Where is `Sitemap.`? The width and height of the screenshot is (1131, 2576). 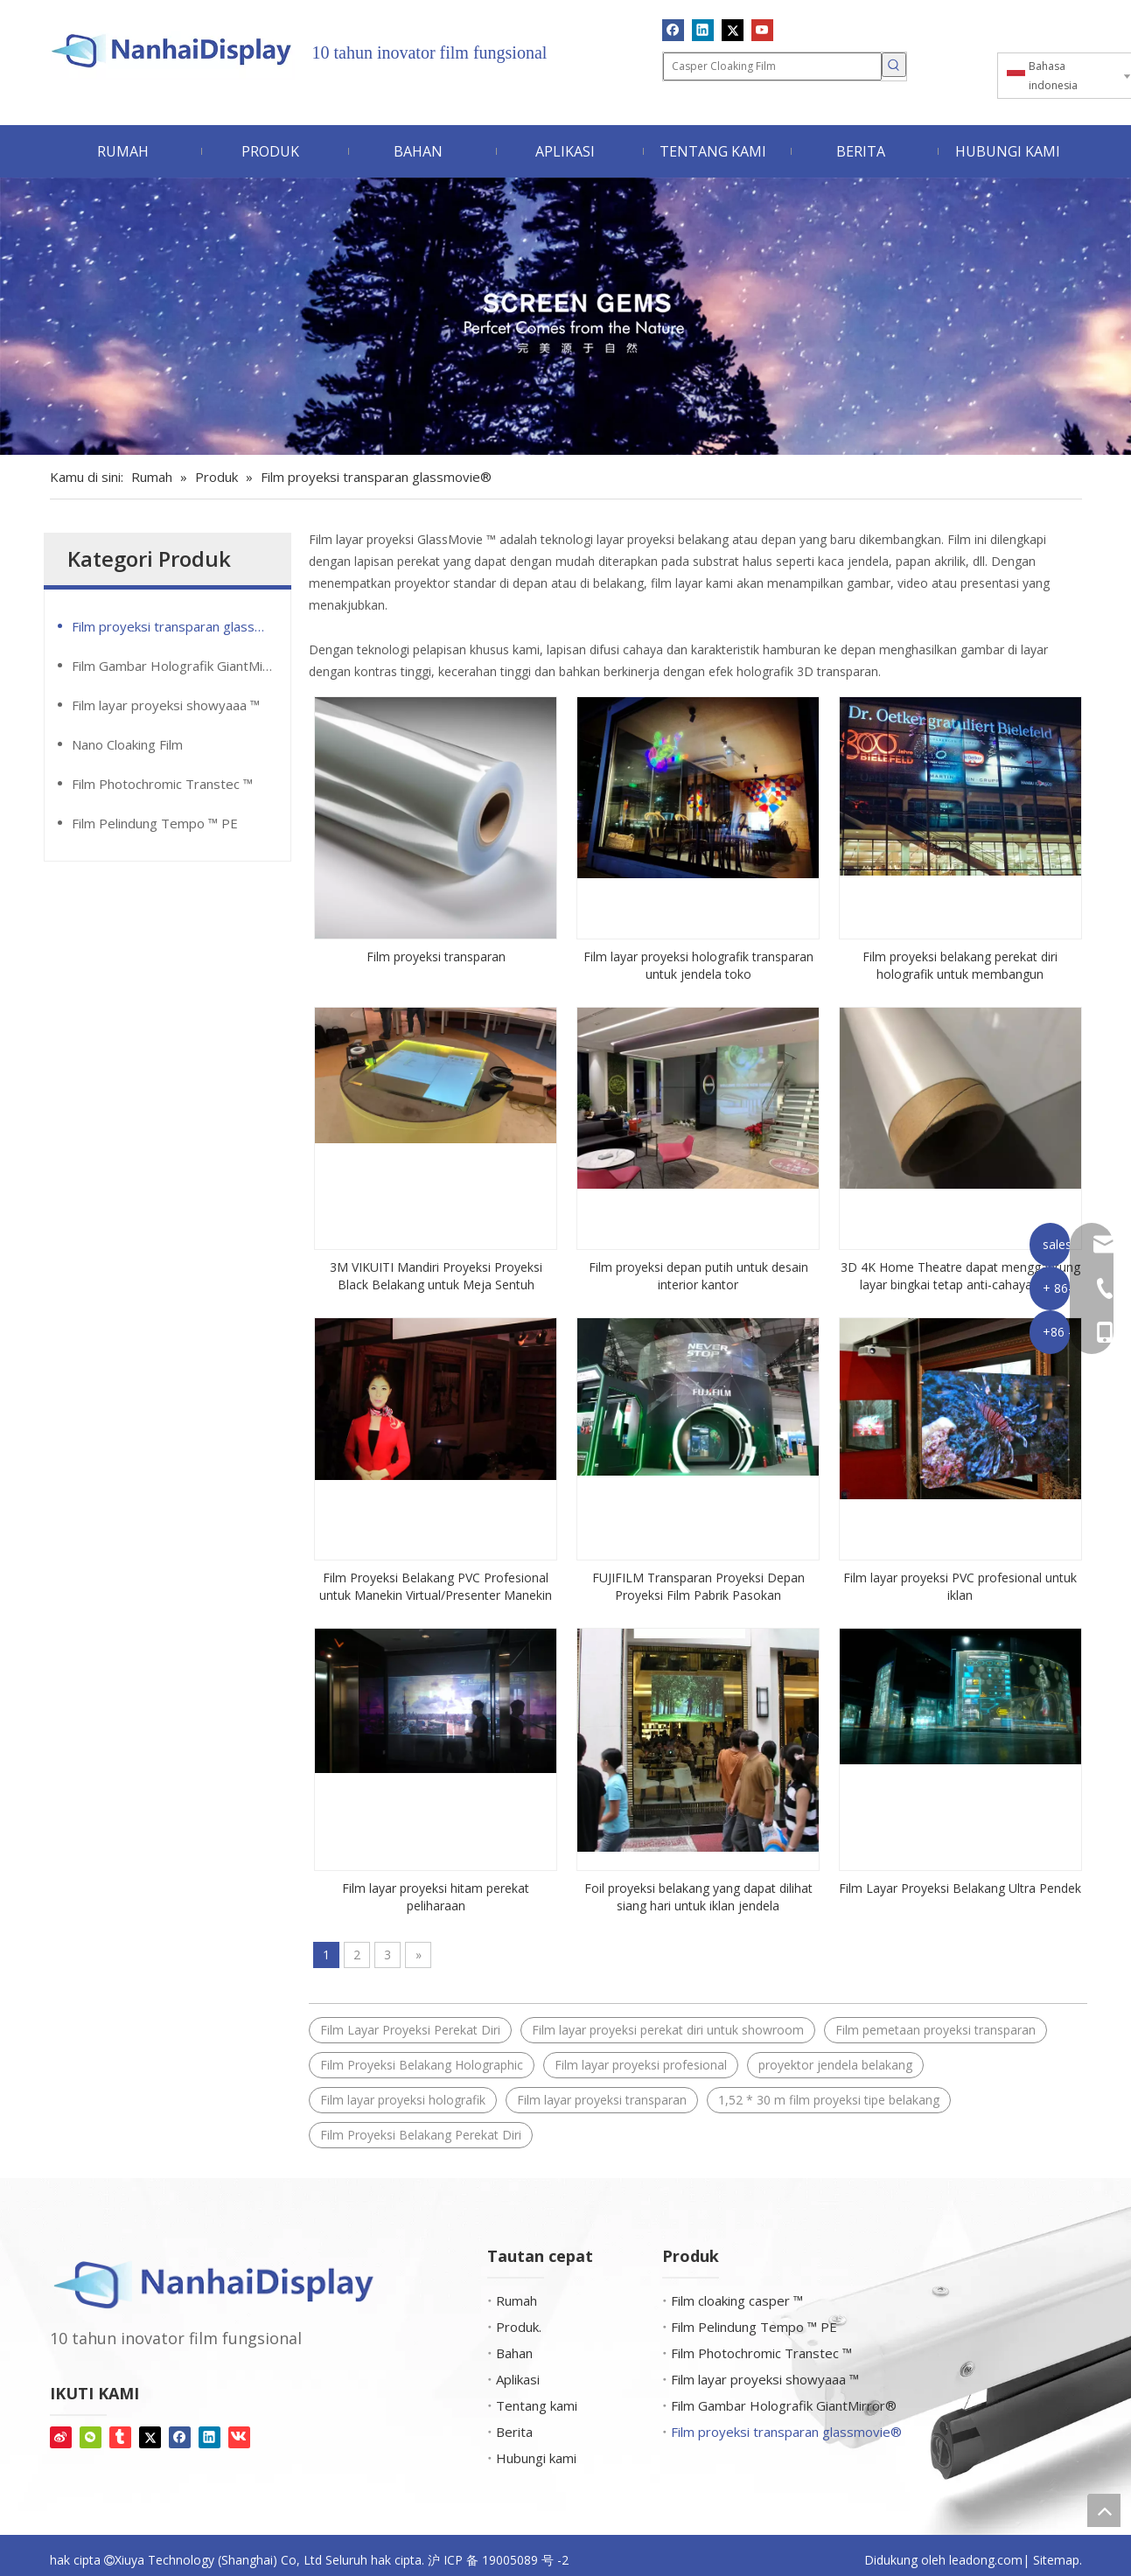 Sitemap. is located at coordinates (1057, 2560).